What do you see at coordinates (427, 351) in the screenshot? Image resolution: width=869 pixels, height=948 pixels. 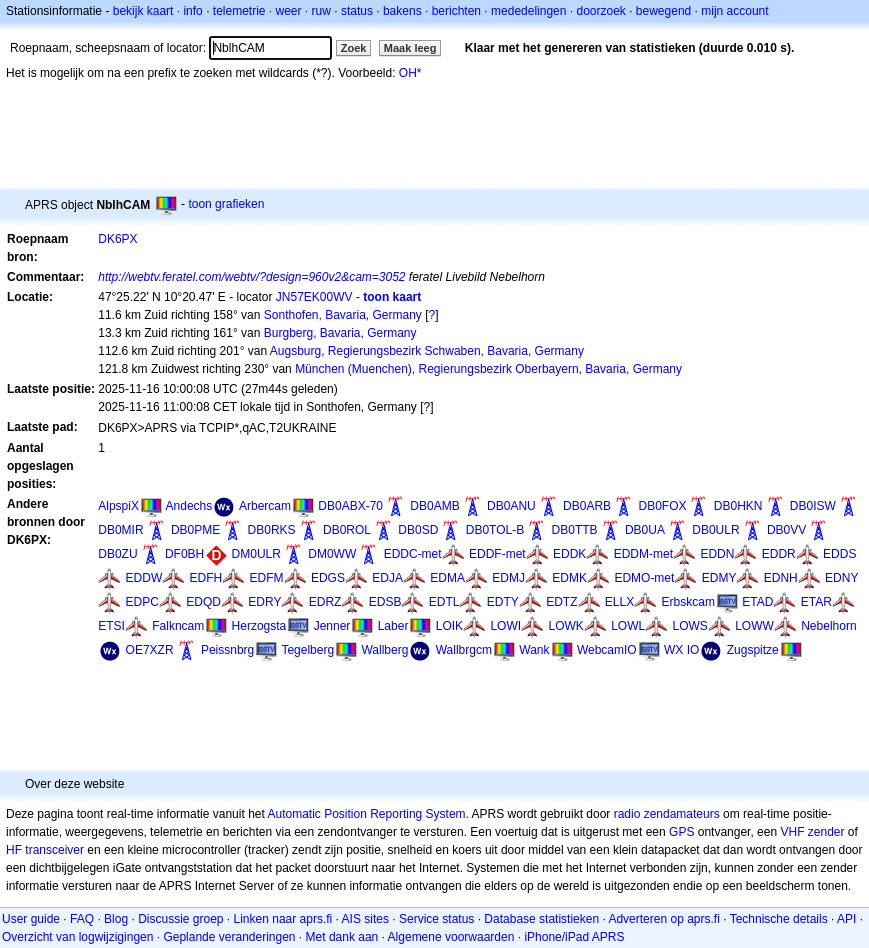 I see `Augsburg, Regierungsbezirk Schwaben, Bavaria, Germany` at bounding box center [427, 351].